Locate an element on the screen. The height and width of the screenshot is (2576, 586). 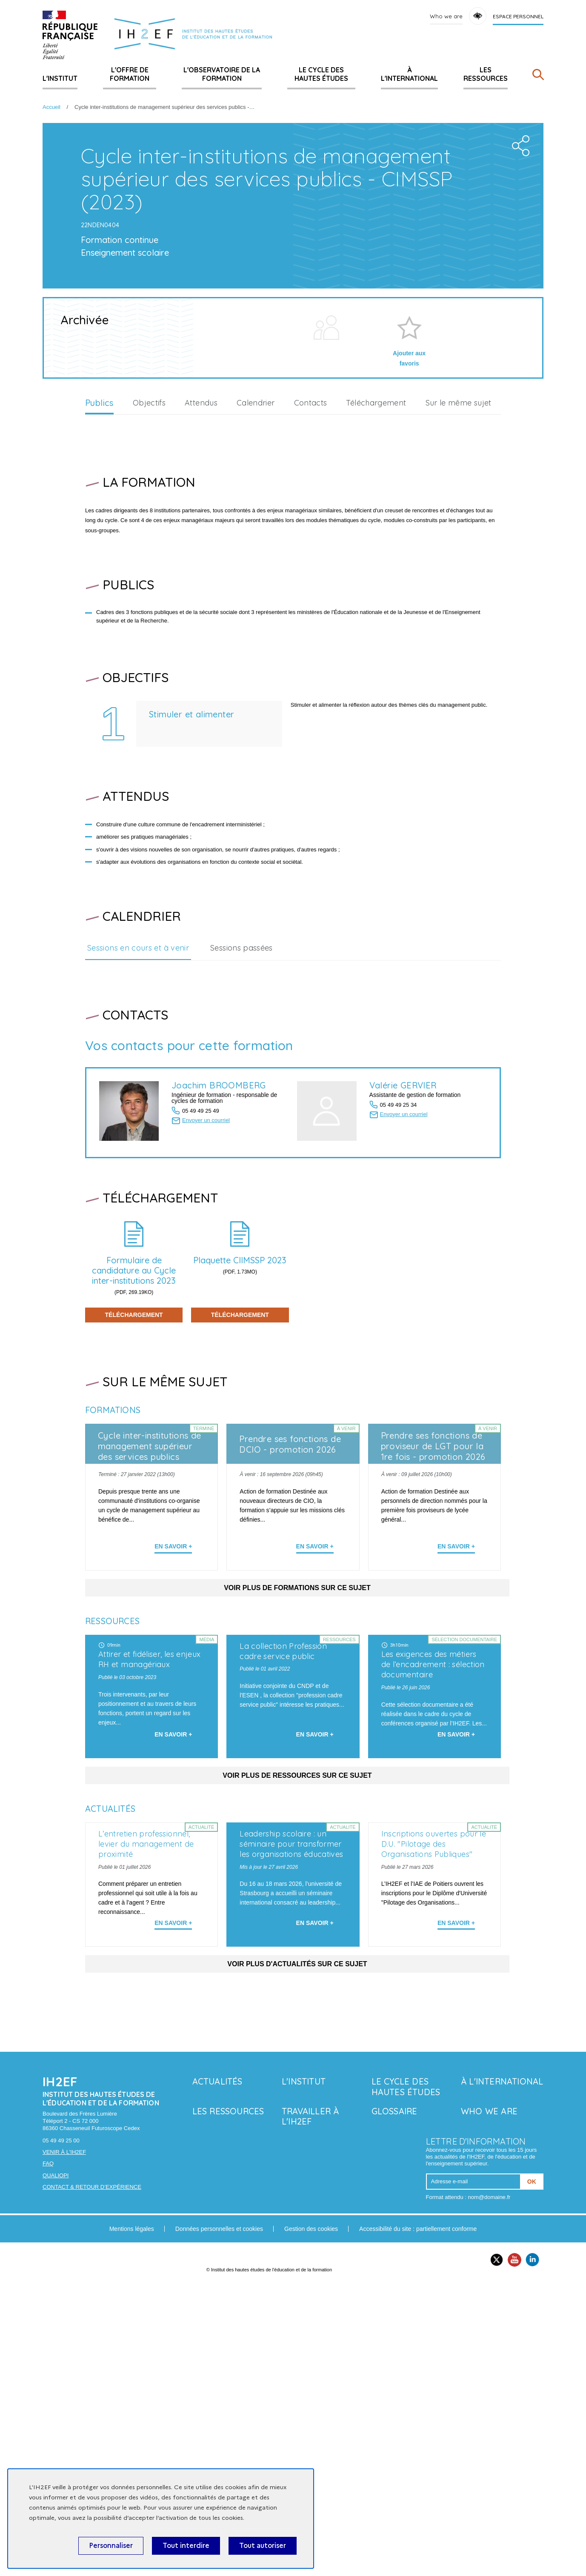
Publics is located at coordinates (99, 544).